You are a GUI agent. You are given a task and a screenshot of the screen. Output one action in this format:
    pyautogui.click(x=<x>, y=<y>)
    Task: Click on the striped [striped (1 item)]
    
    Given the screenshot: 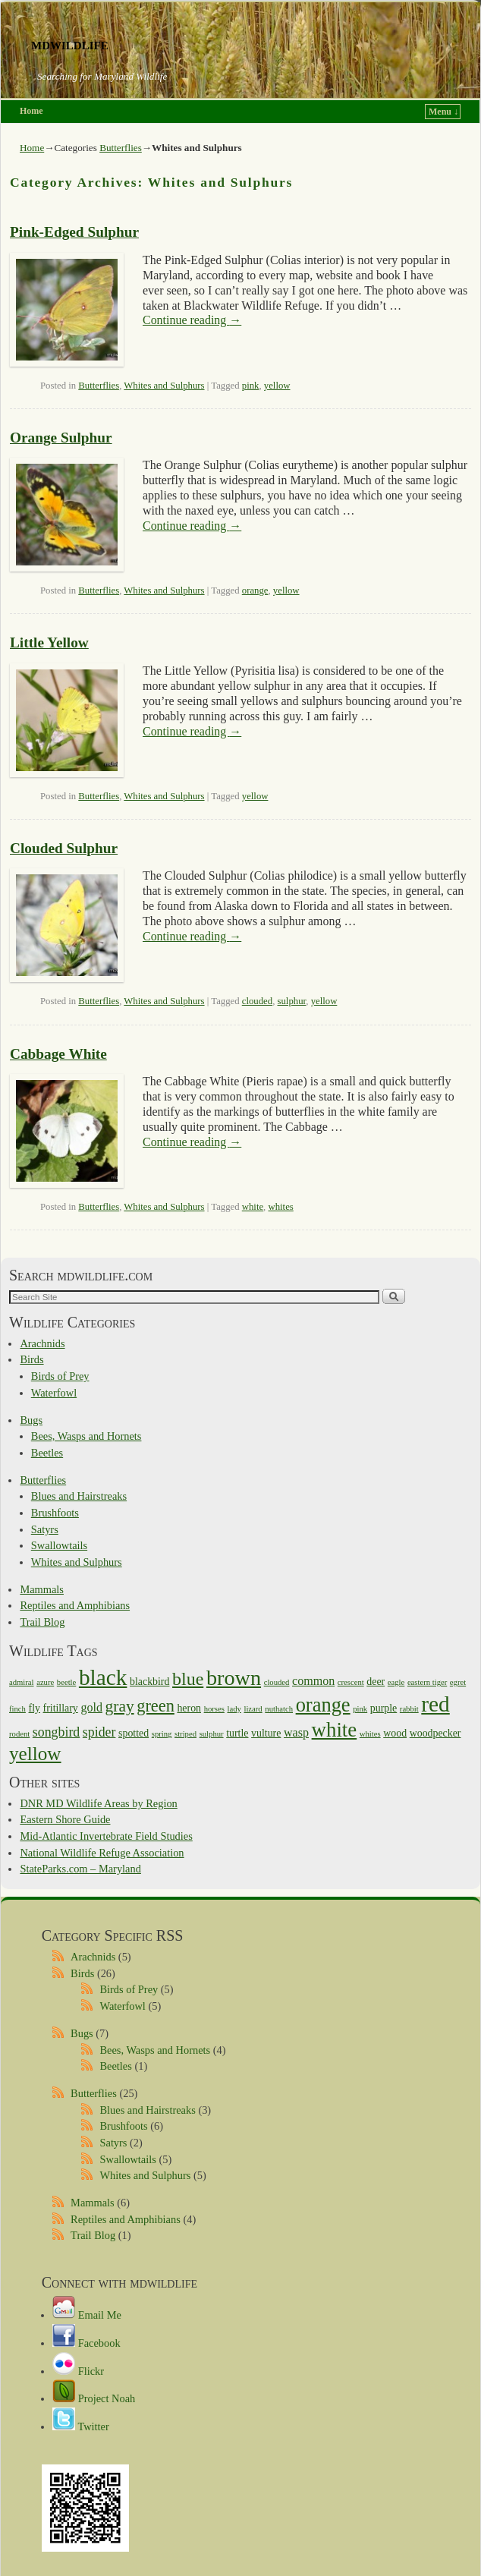 What is the action you would take?
    pyautogui.click(x=185, y=1734)
    